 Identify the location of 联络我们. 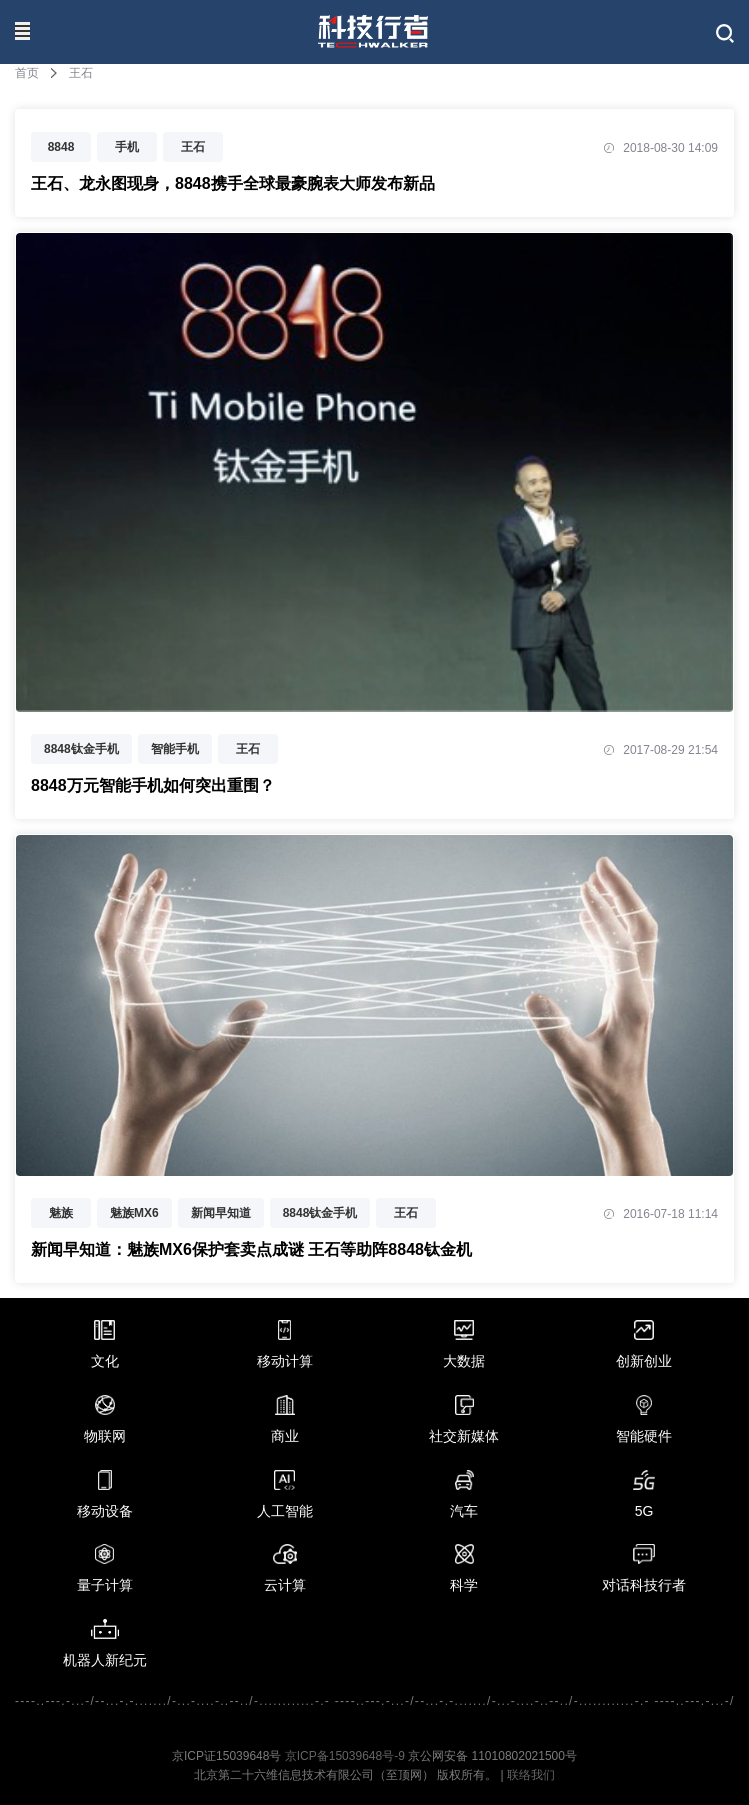
(531, 1775).